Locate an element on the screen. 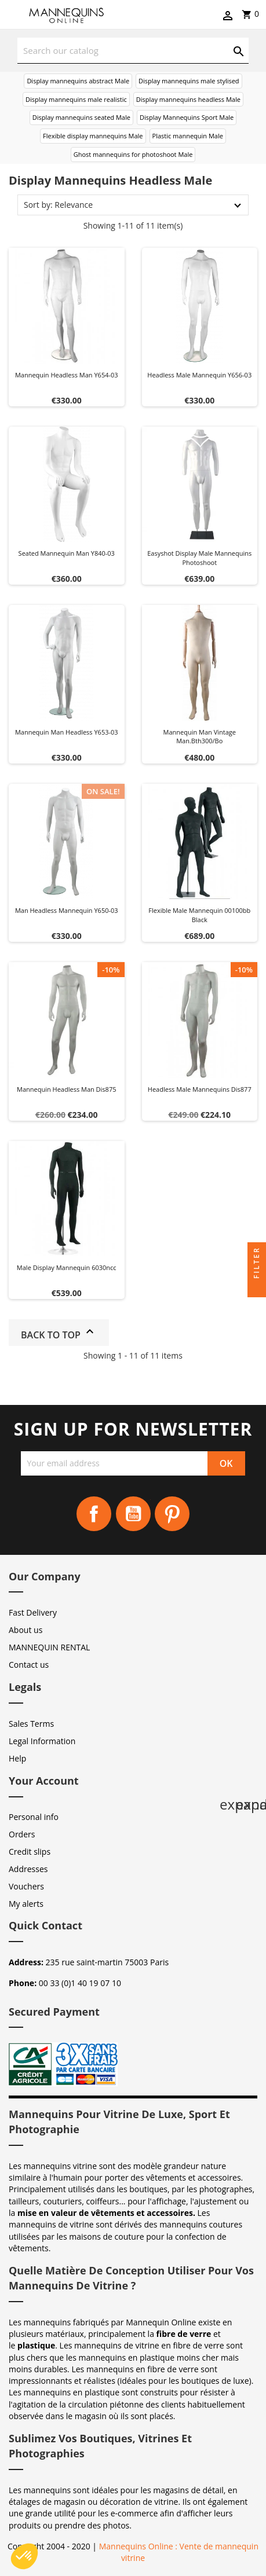 The width and height of the screenshot is (266, 2576). Fast Delivery is located at coordinates (33, 1612).